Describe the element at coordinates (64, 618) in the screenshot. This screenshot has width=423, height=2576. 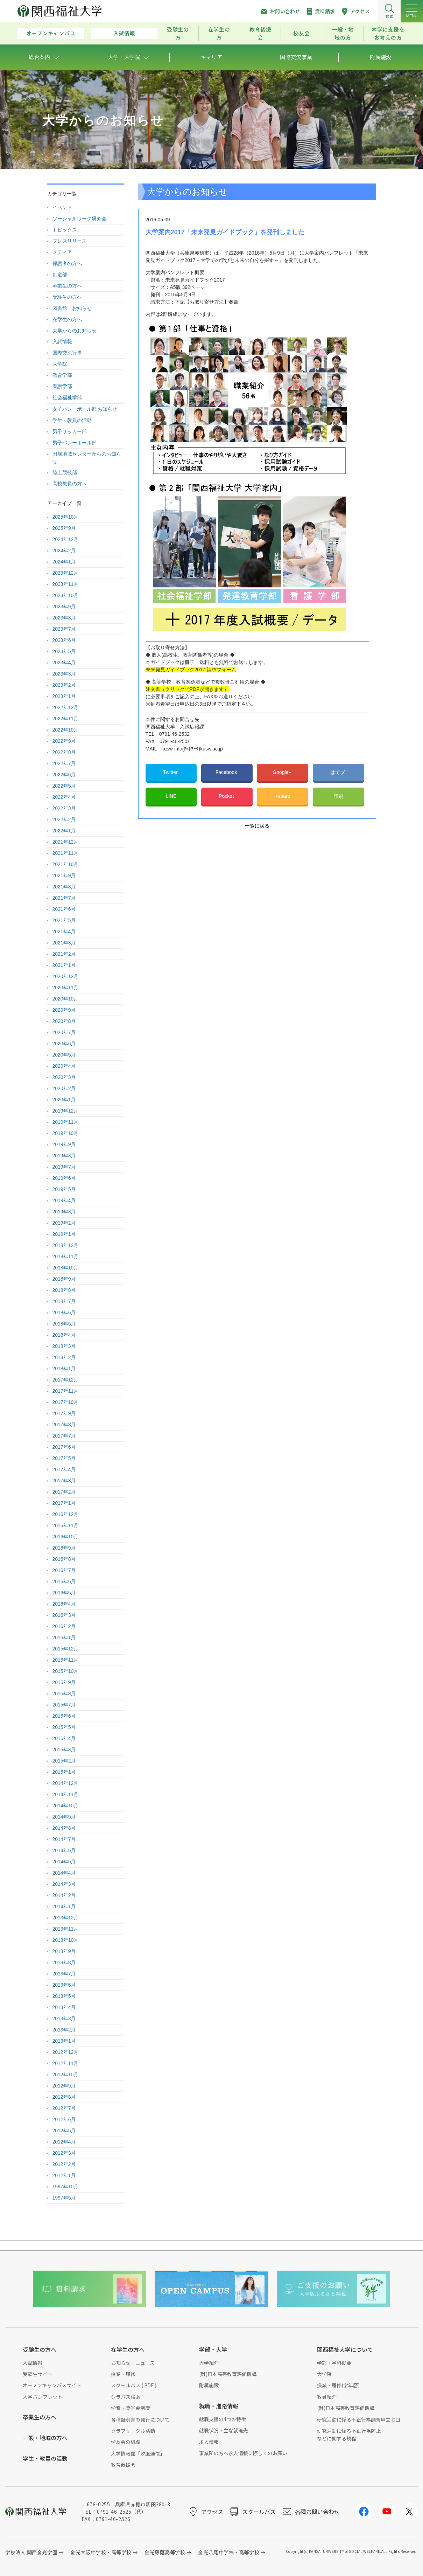
I see `2023年8月` at that location.